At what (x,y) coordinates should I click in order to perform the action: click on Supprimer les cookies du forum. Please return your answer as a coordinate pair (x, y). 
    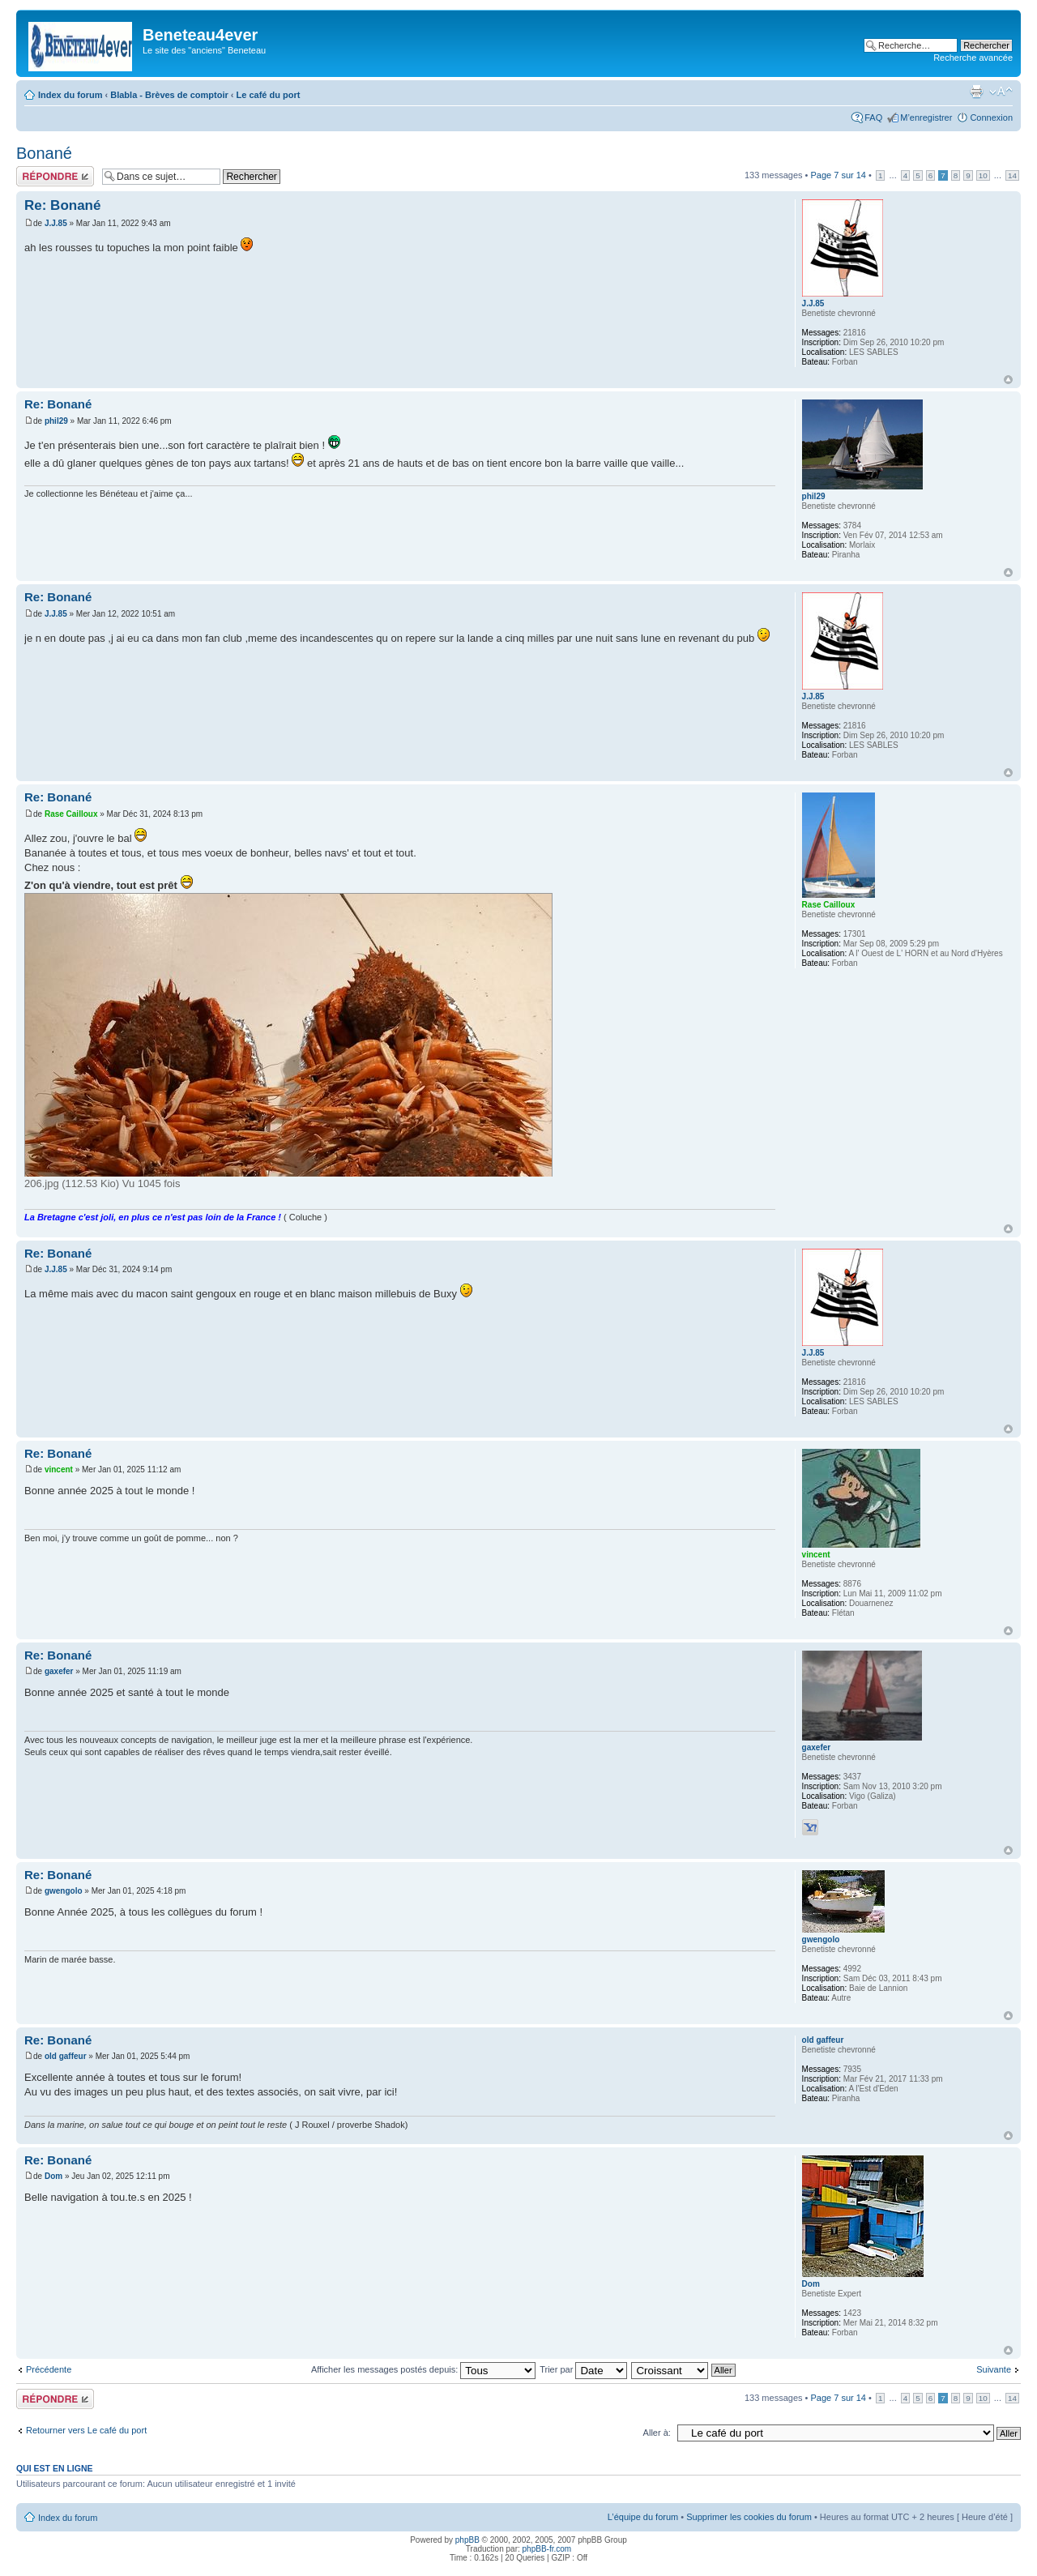
    Looking at the image, I should click on (749, 2517).